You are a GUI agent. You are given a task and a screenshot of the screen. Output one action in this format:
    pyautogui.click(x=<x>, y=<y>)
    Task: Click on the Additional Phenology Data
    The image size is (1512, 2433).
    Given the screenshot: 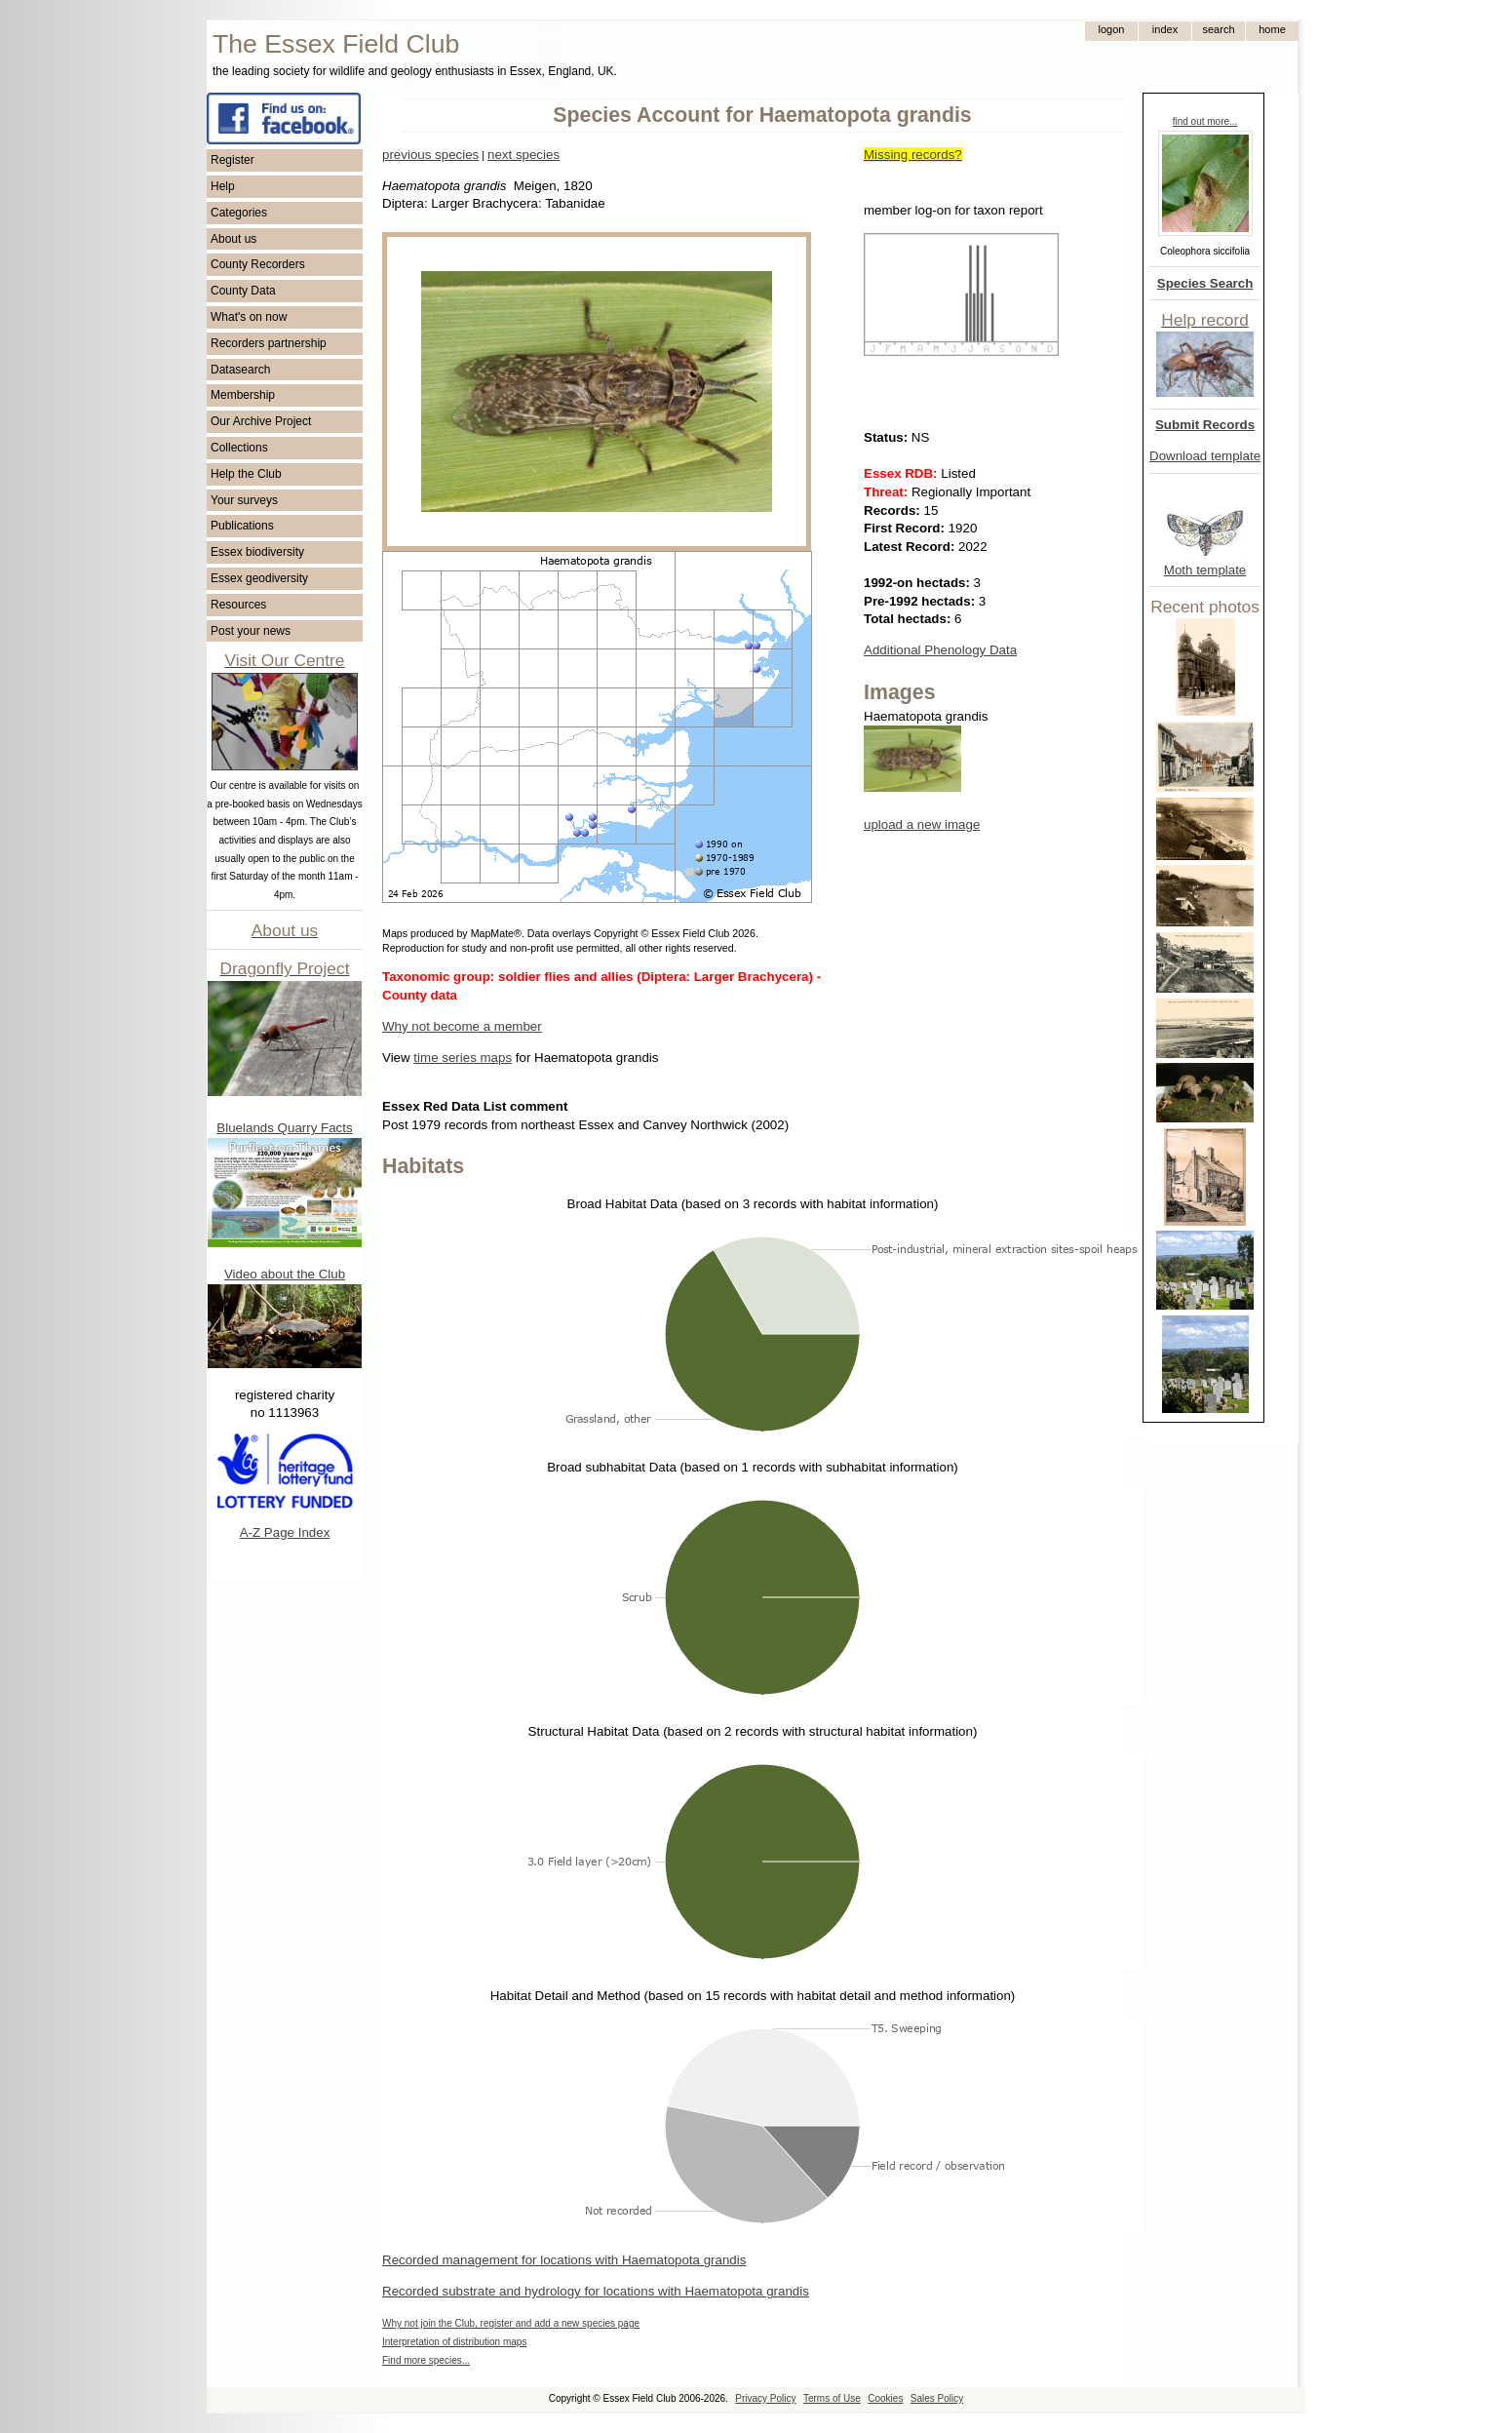 What is the action you would take?
    pyautogui.click(x=940, y=650)
    